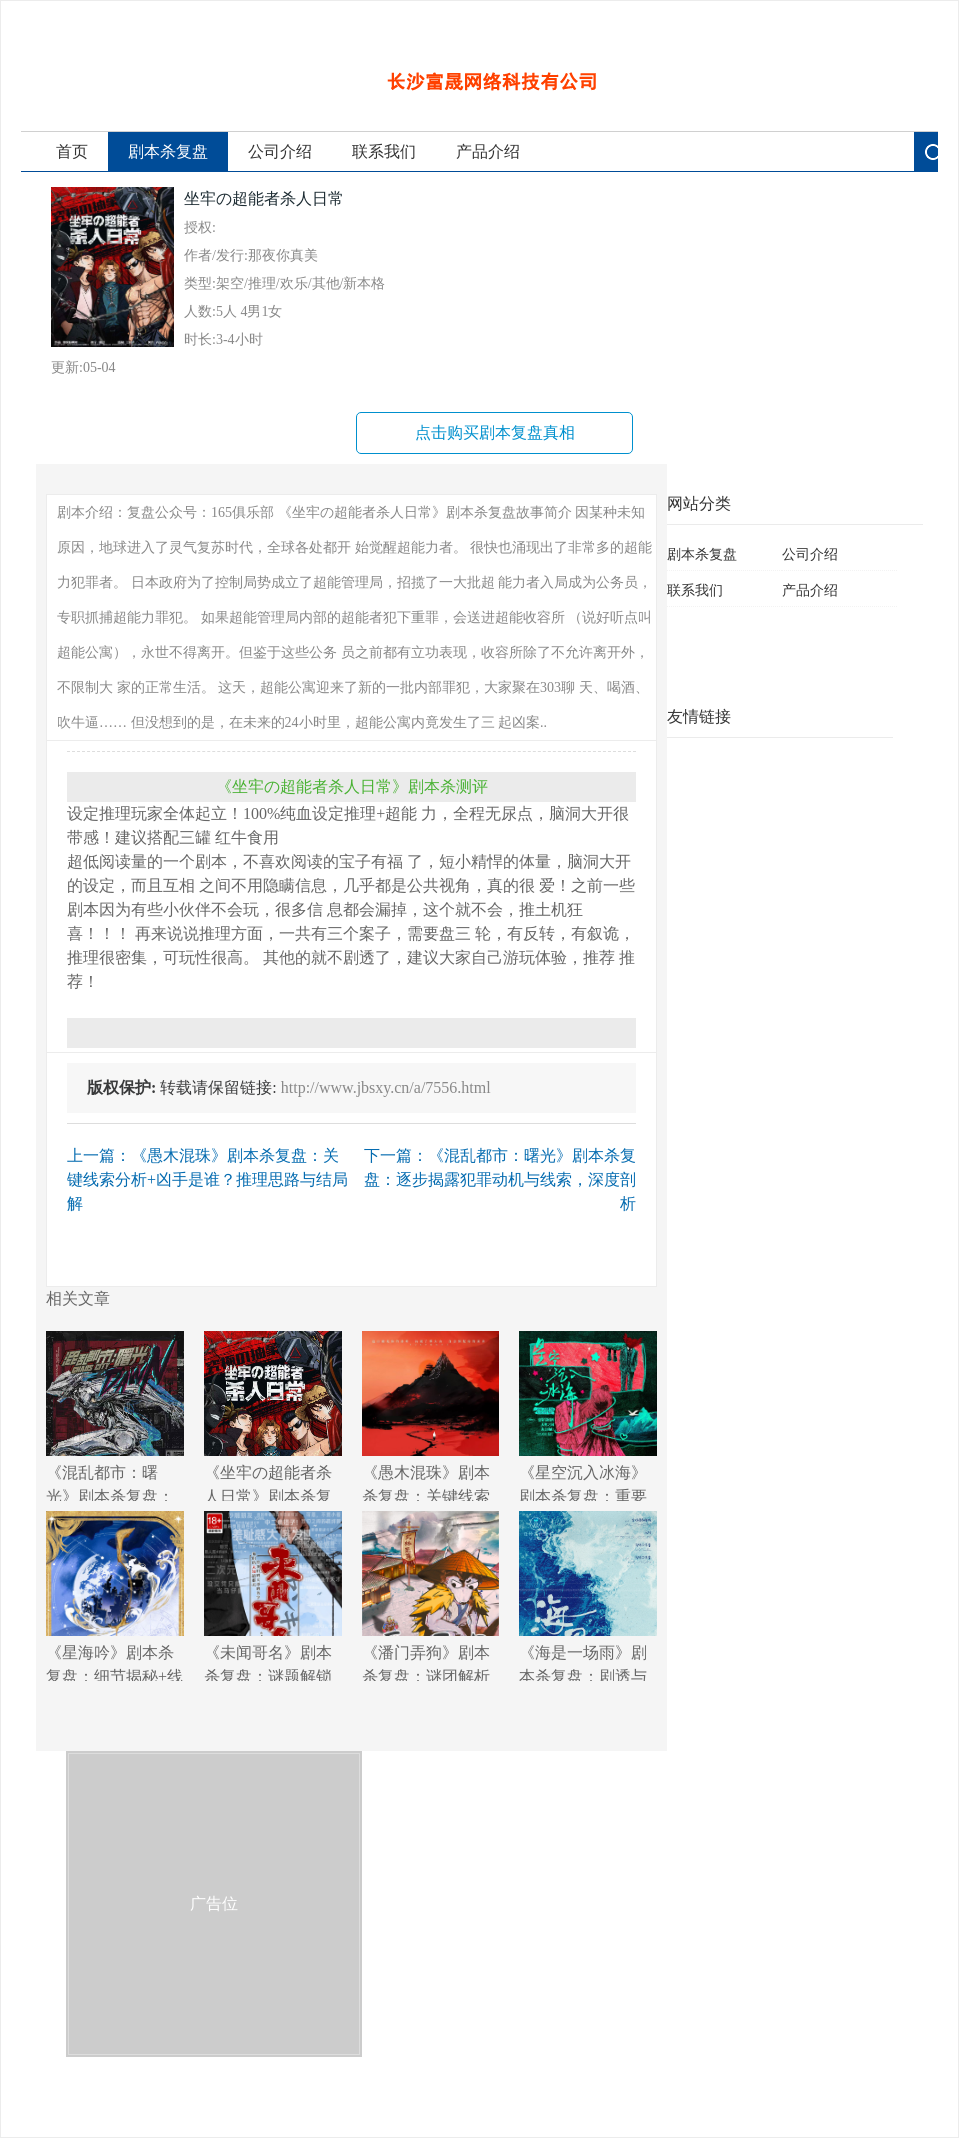  What do you see at coordinates (386, 1087) in the screenshot?
I see `http://www.jbsxy.cn/a/7556.html` at bounding box center [386, 1087].